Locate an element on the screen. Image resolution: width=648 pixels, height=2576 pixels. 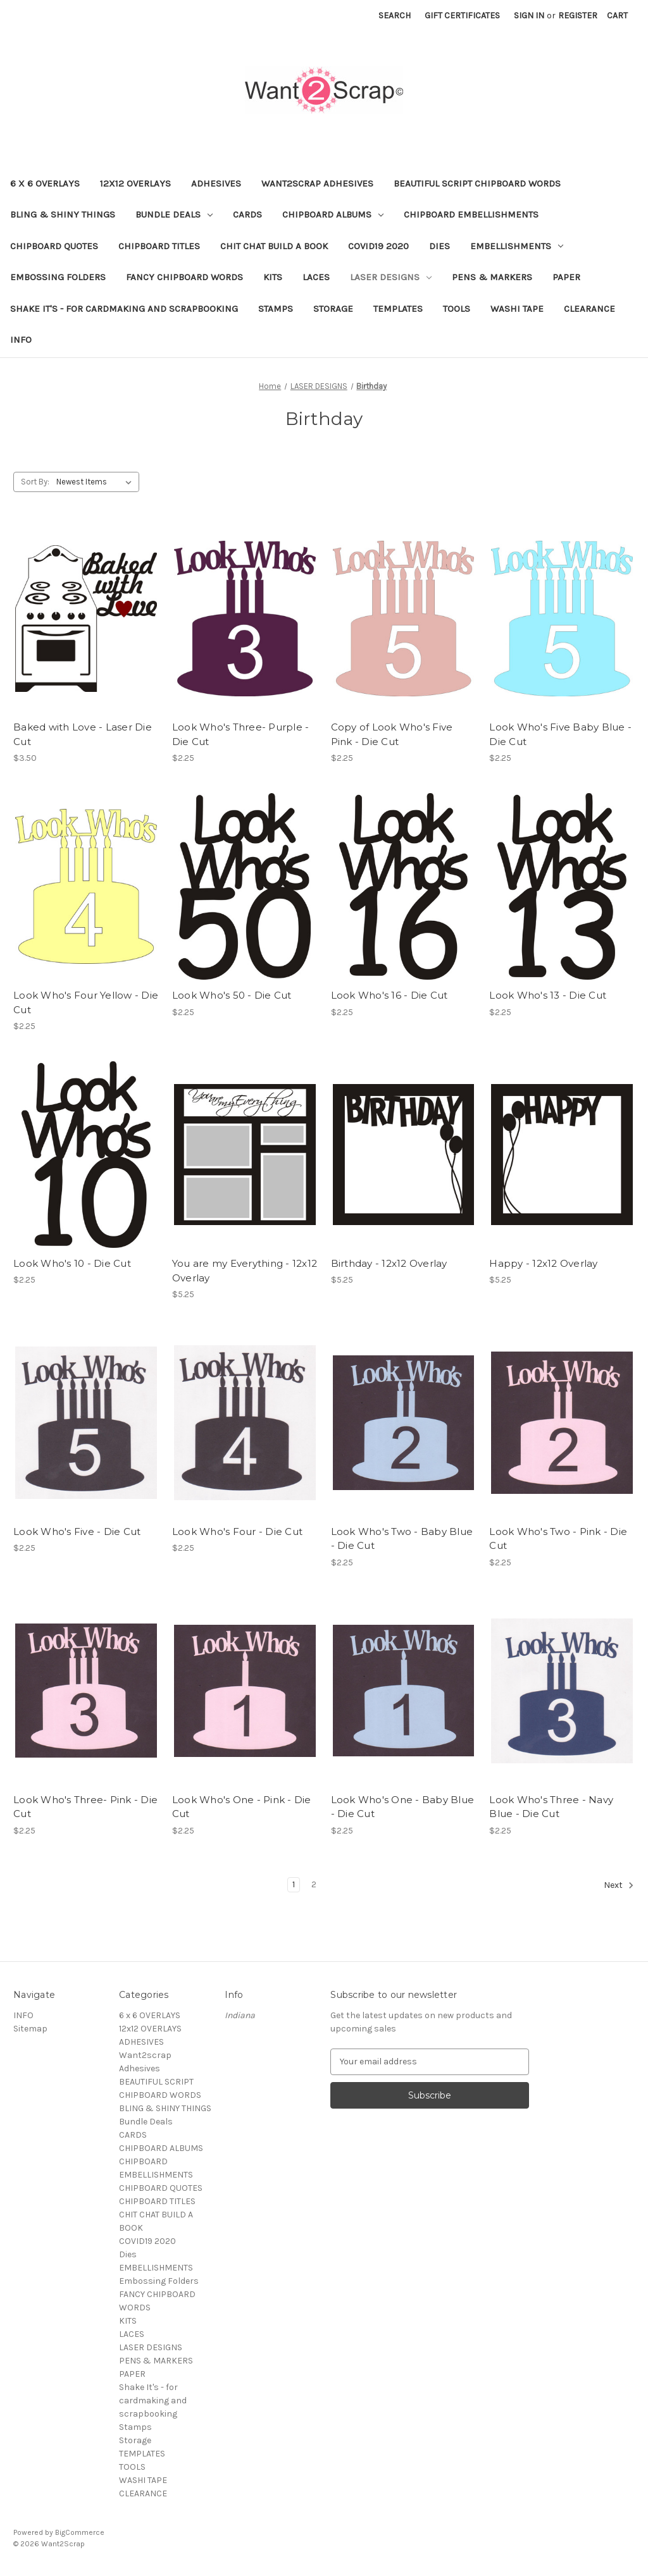
CARDS is located at coordinates (247, 214).